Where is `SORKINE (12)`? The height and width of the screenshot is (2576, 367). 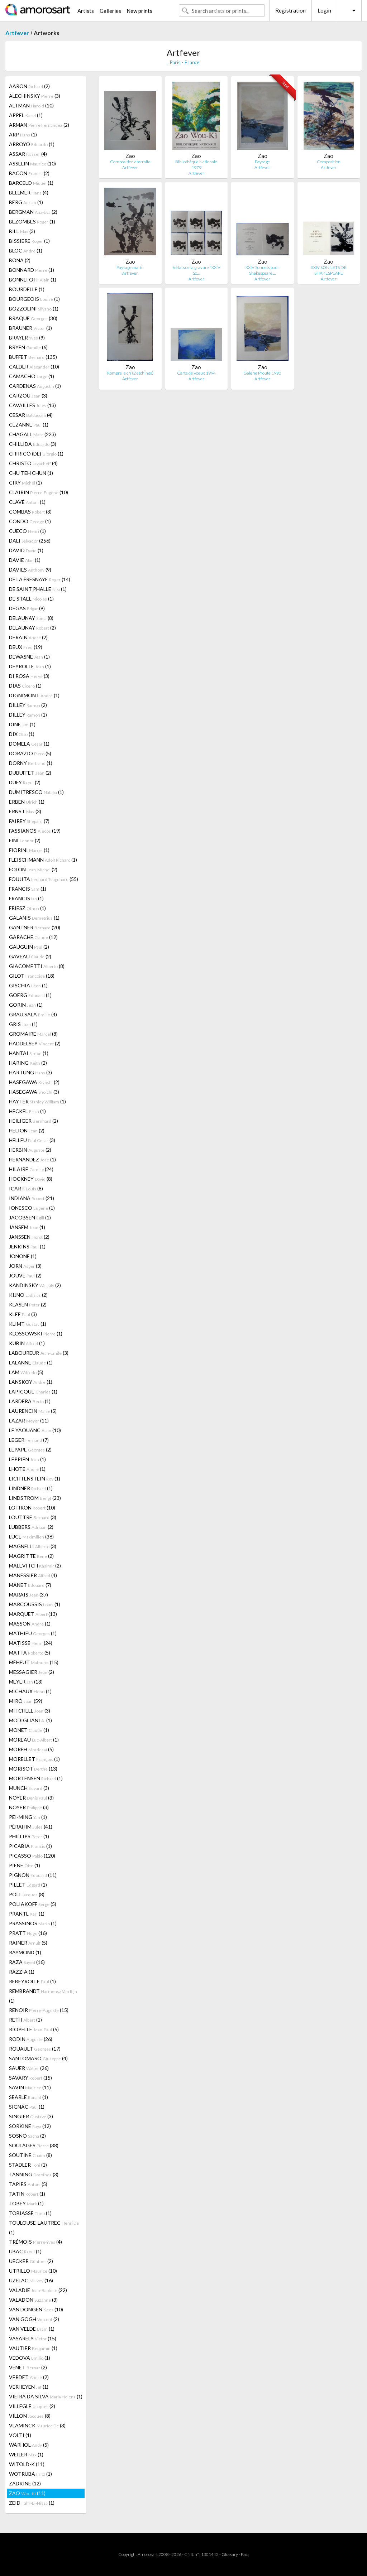 SORKINE (12) is located at coordinates (30, 2126).